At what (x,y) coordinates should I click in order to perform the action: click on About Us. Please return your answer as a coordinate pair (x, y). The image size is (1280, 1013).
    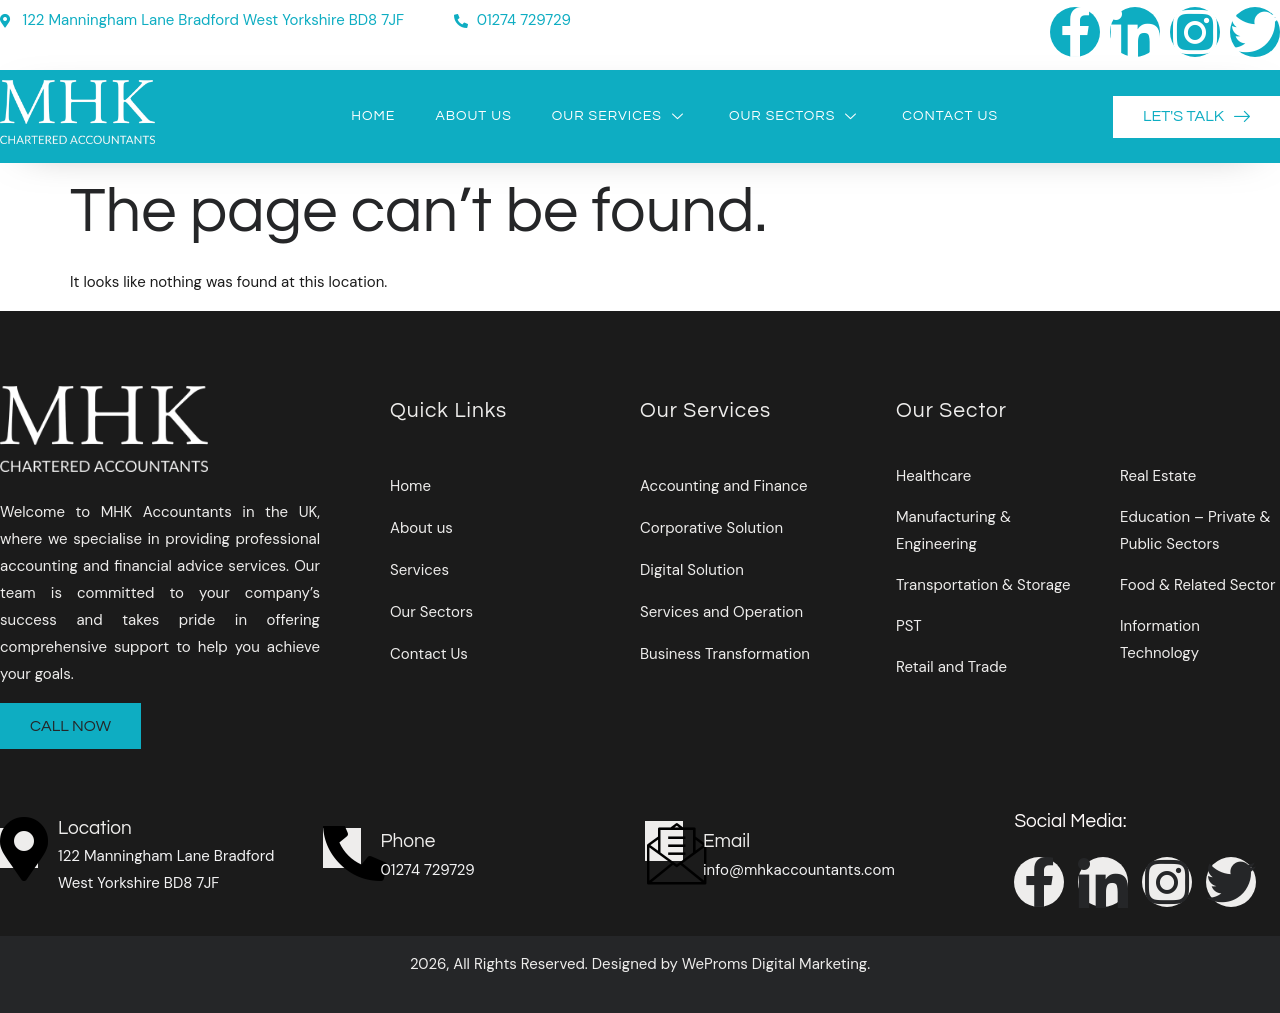
    Looking at the image, I should click on (473, 116).